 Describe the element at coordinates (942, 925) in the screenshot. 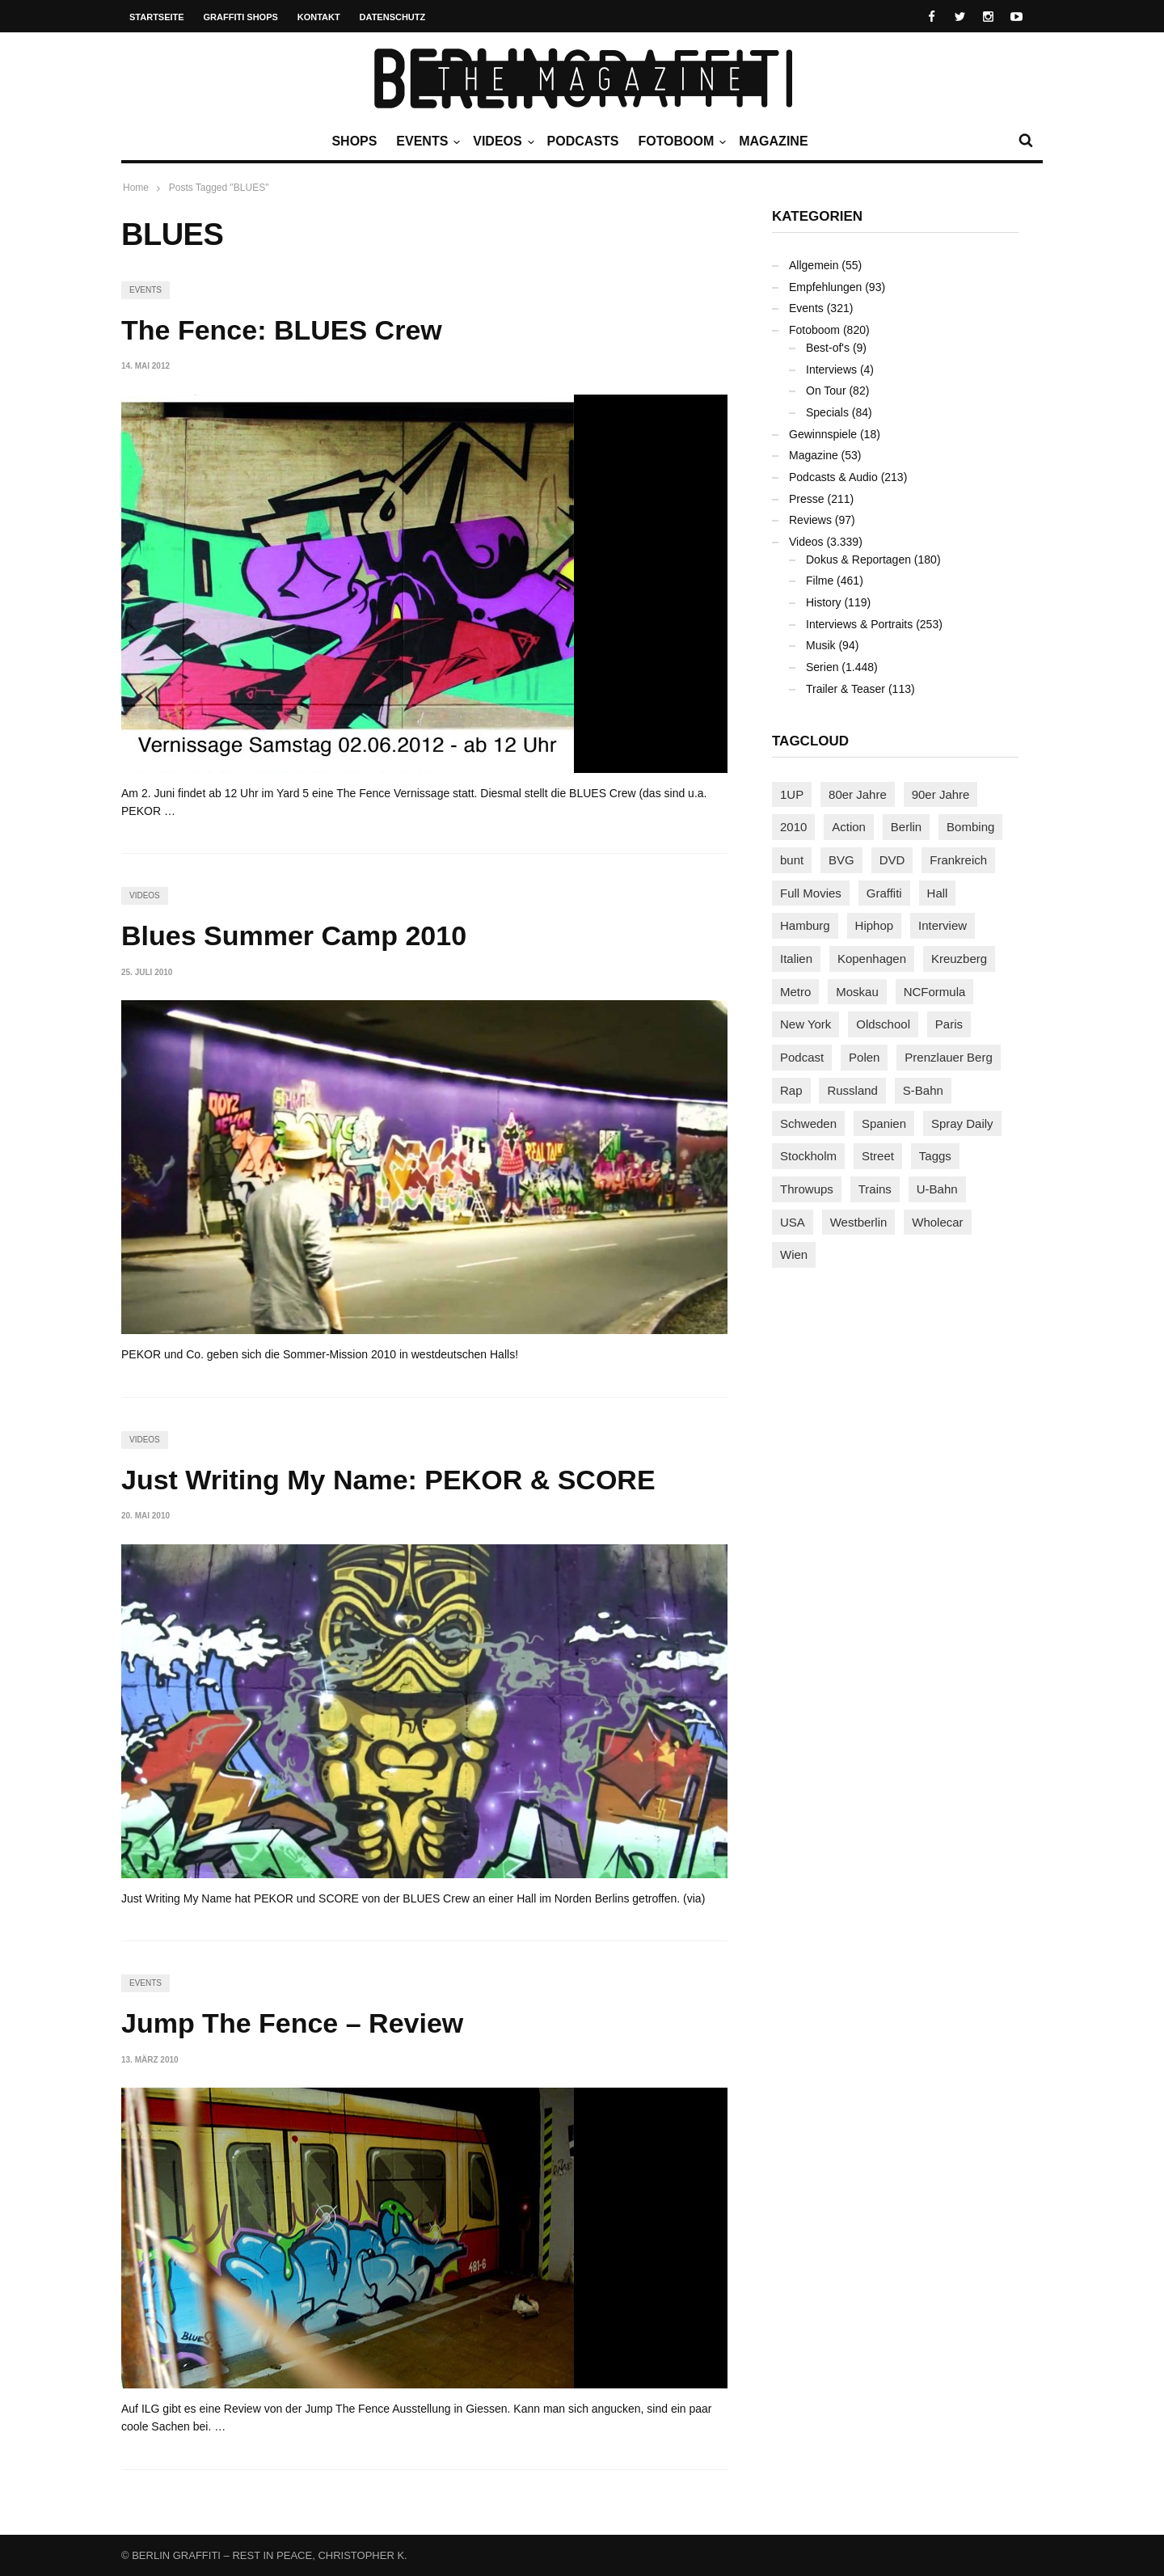

I see `Interview [Interview (287 Einträge)]` at that location.